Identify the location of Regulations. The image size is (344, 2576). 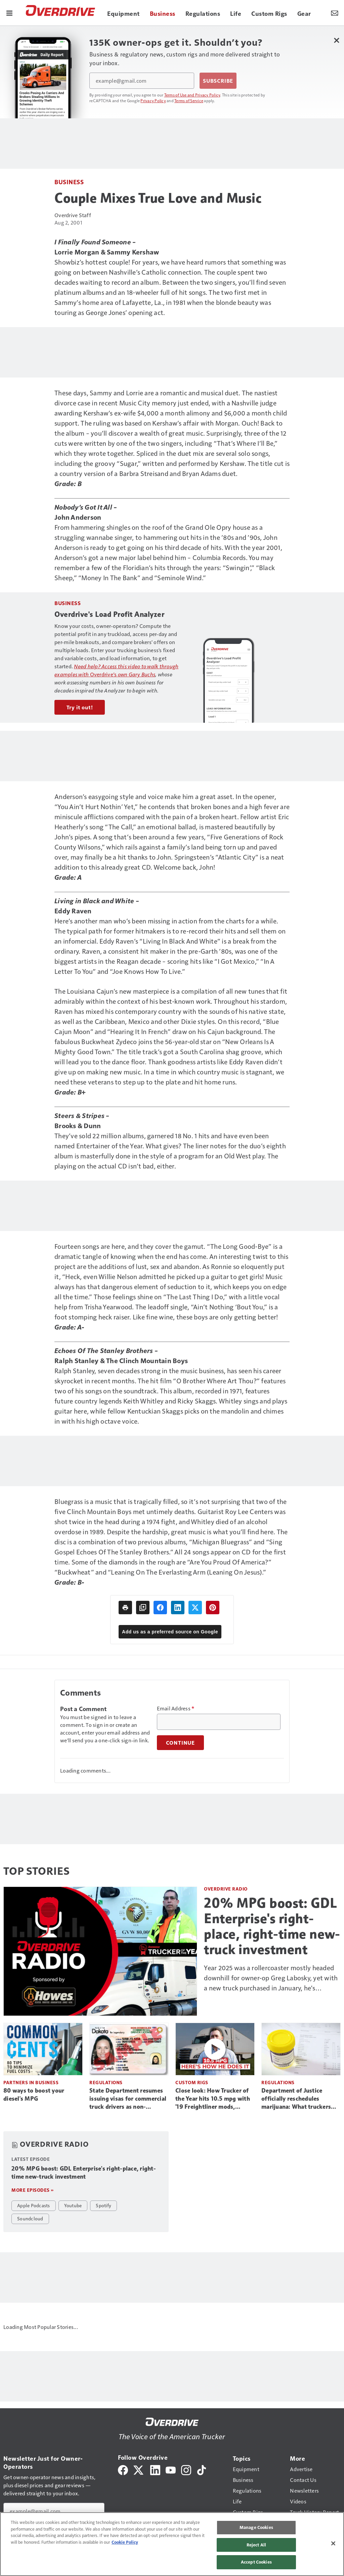
(106, 2082).